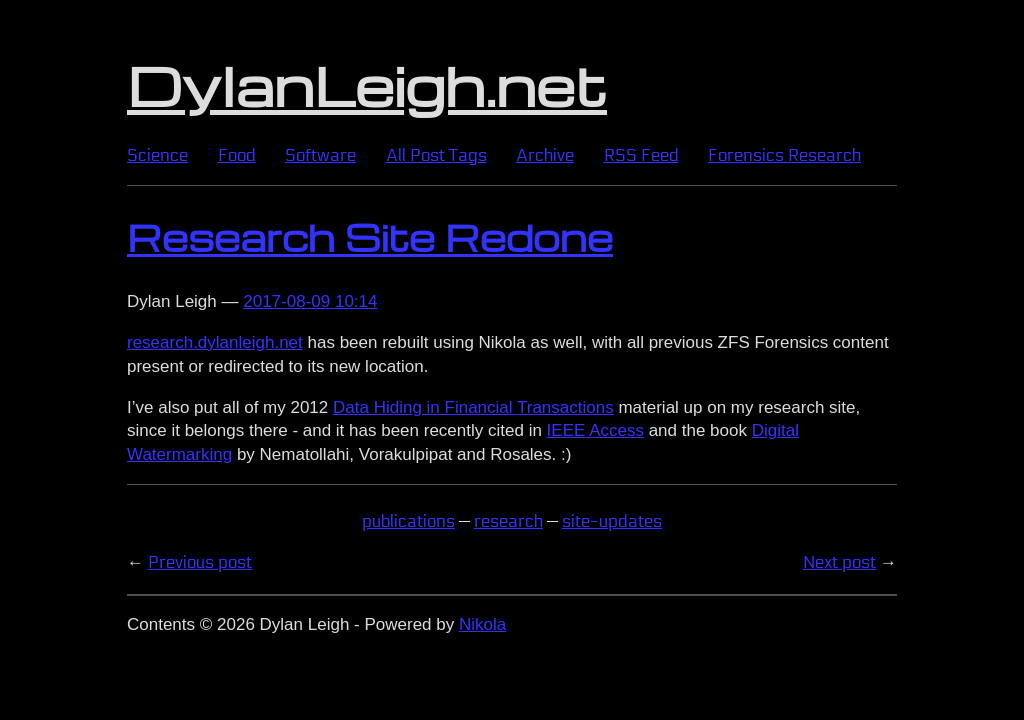 This screenshot has width=1024, height=720. What do you see at coordinates (237, 155) in the screenshot?
I see `Food` at bounding box center [237, 155].